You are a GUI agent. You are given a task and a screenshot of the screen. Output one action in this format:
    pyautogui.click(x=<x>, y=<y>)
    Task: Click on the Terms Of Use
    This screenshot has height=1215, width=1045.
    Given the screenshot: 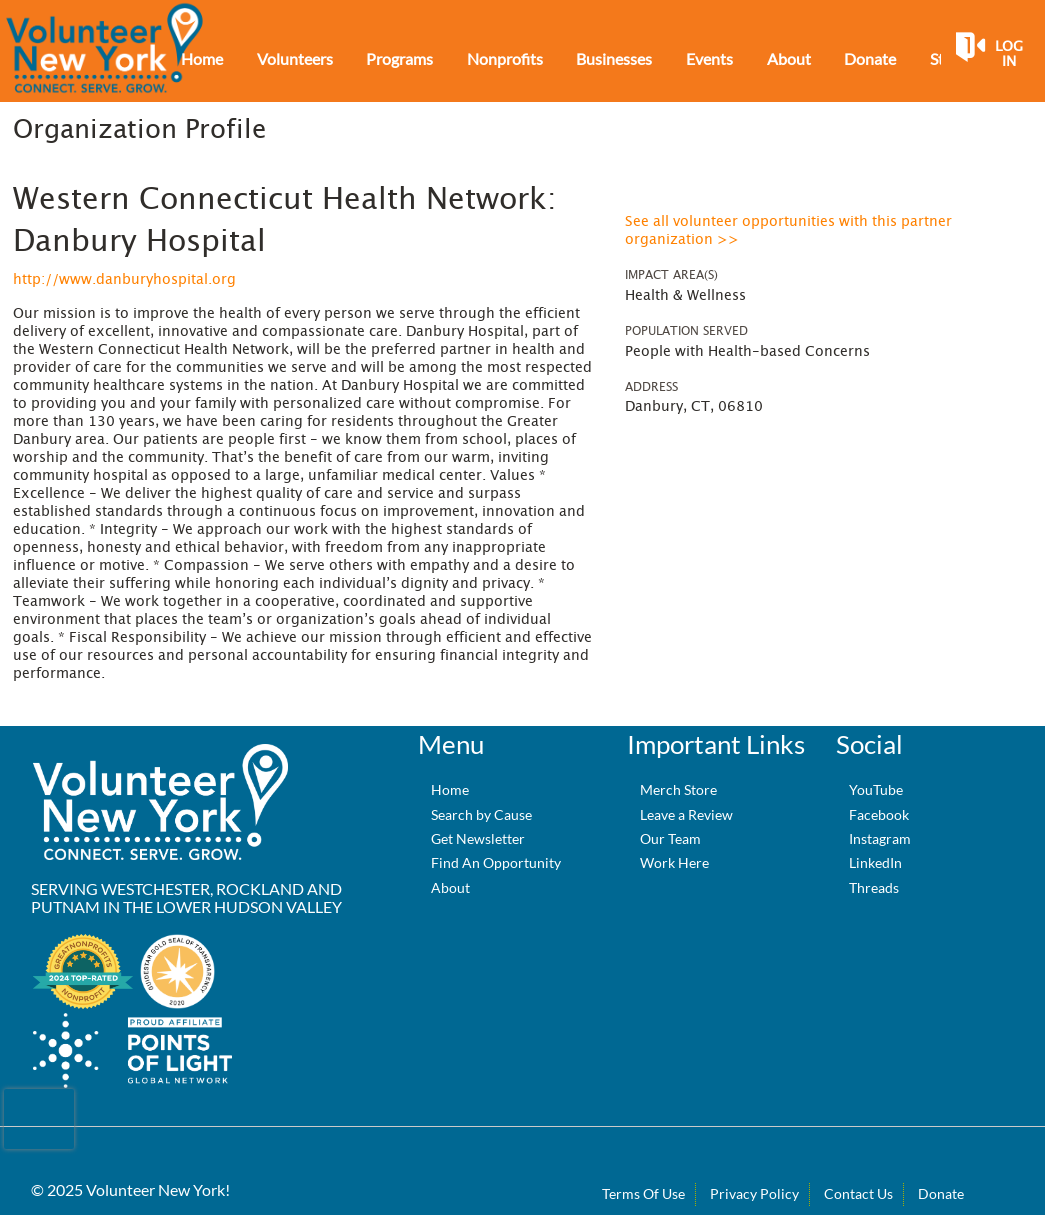 What is the action you would take?
    pyautogui.click(x=643, y=1193)
    